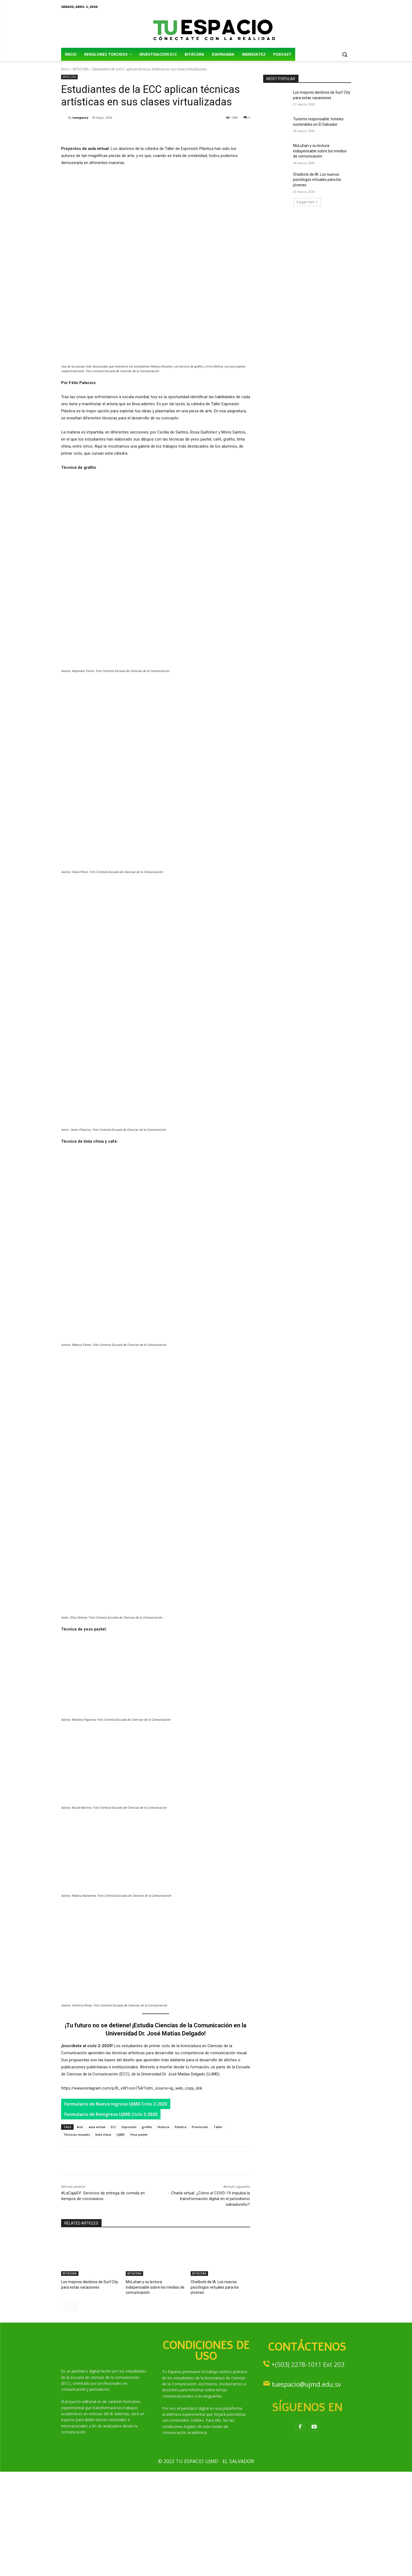 Image resolution: width=412 pixels, height=2576 pixels. I want to click on grafito, so click(147, 2237).